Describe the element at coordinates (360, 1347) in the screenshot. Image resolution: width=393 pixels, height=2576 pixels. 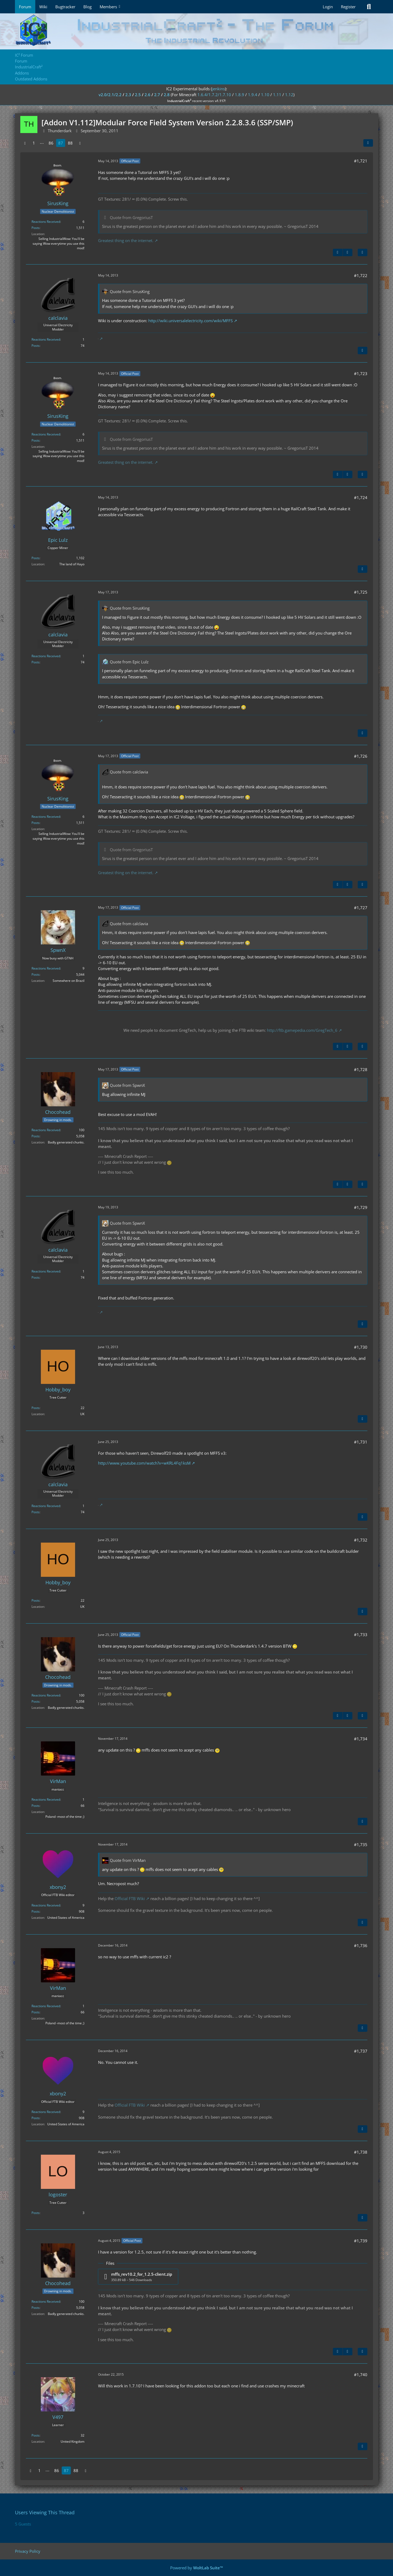
I see `#1,730 [Share]` at that location.